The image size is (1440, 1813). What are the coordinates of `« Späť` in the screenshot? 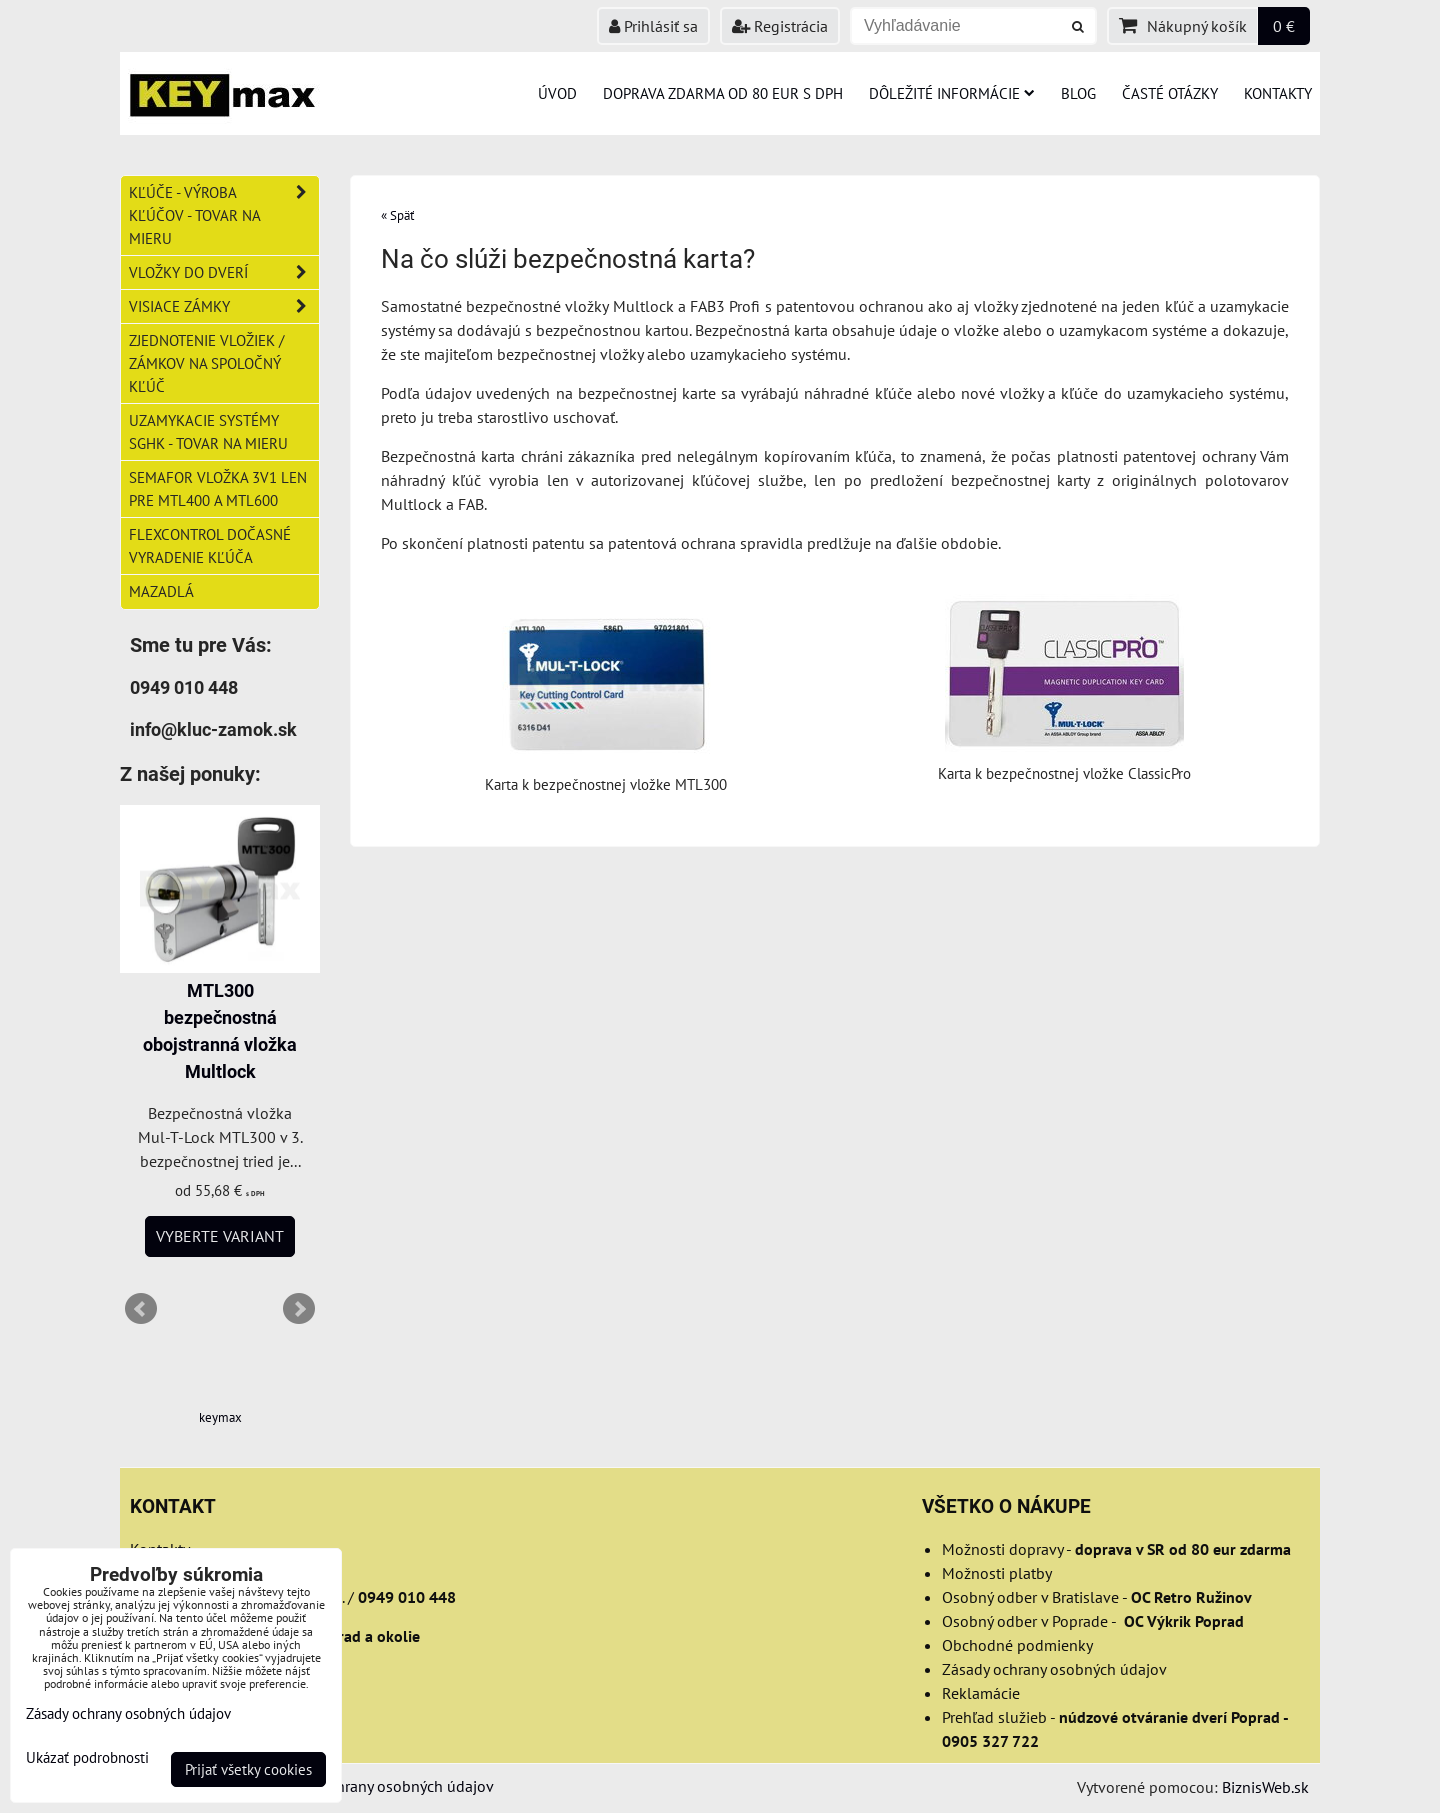 It's located at (397, 215).